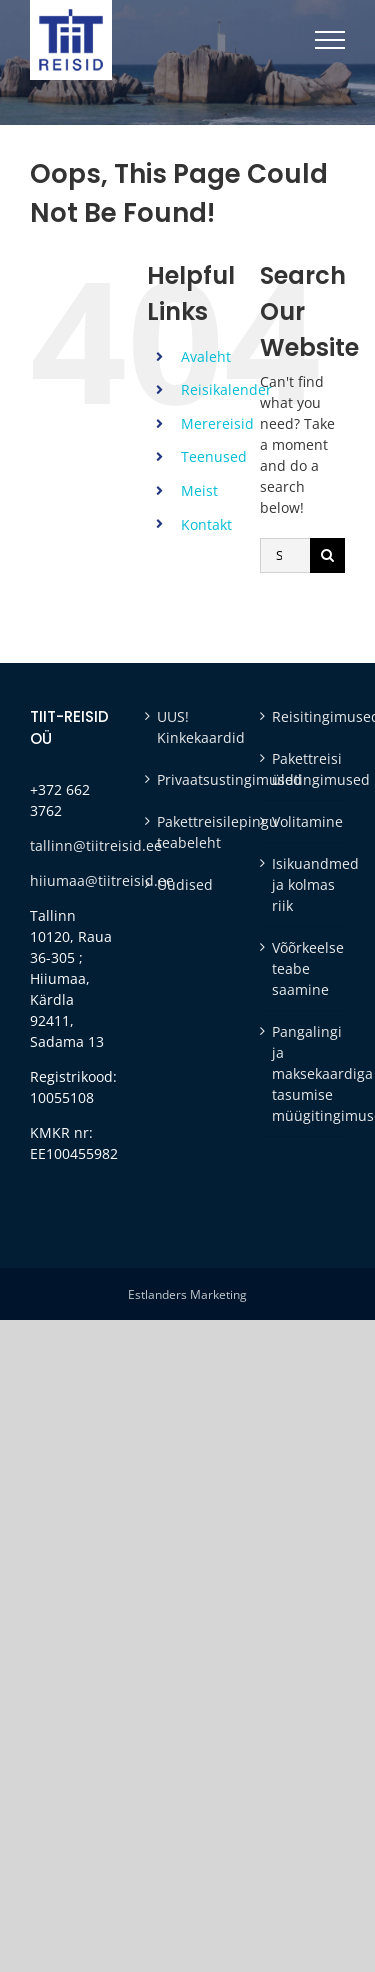  What do you see at coordinates (102, 880) in the screenshot?
I see `hiiumaa@tiitreisid.ee` at bounding box center [102, 880].